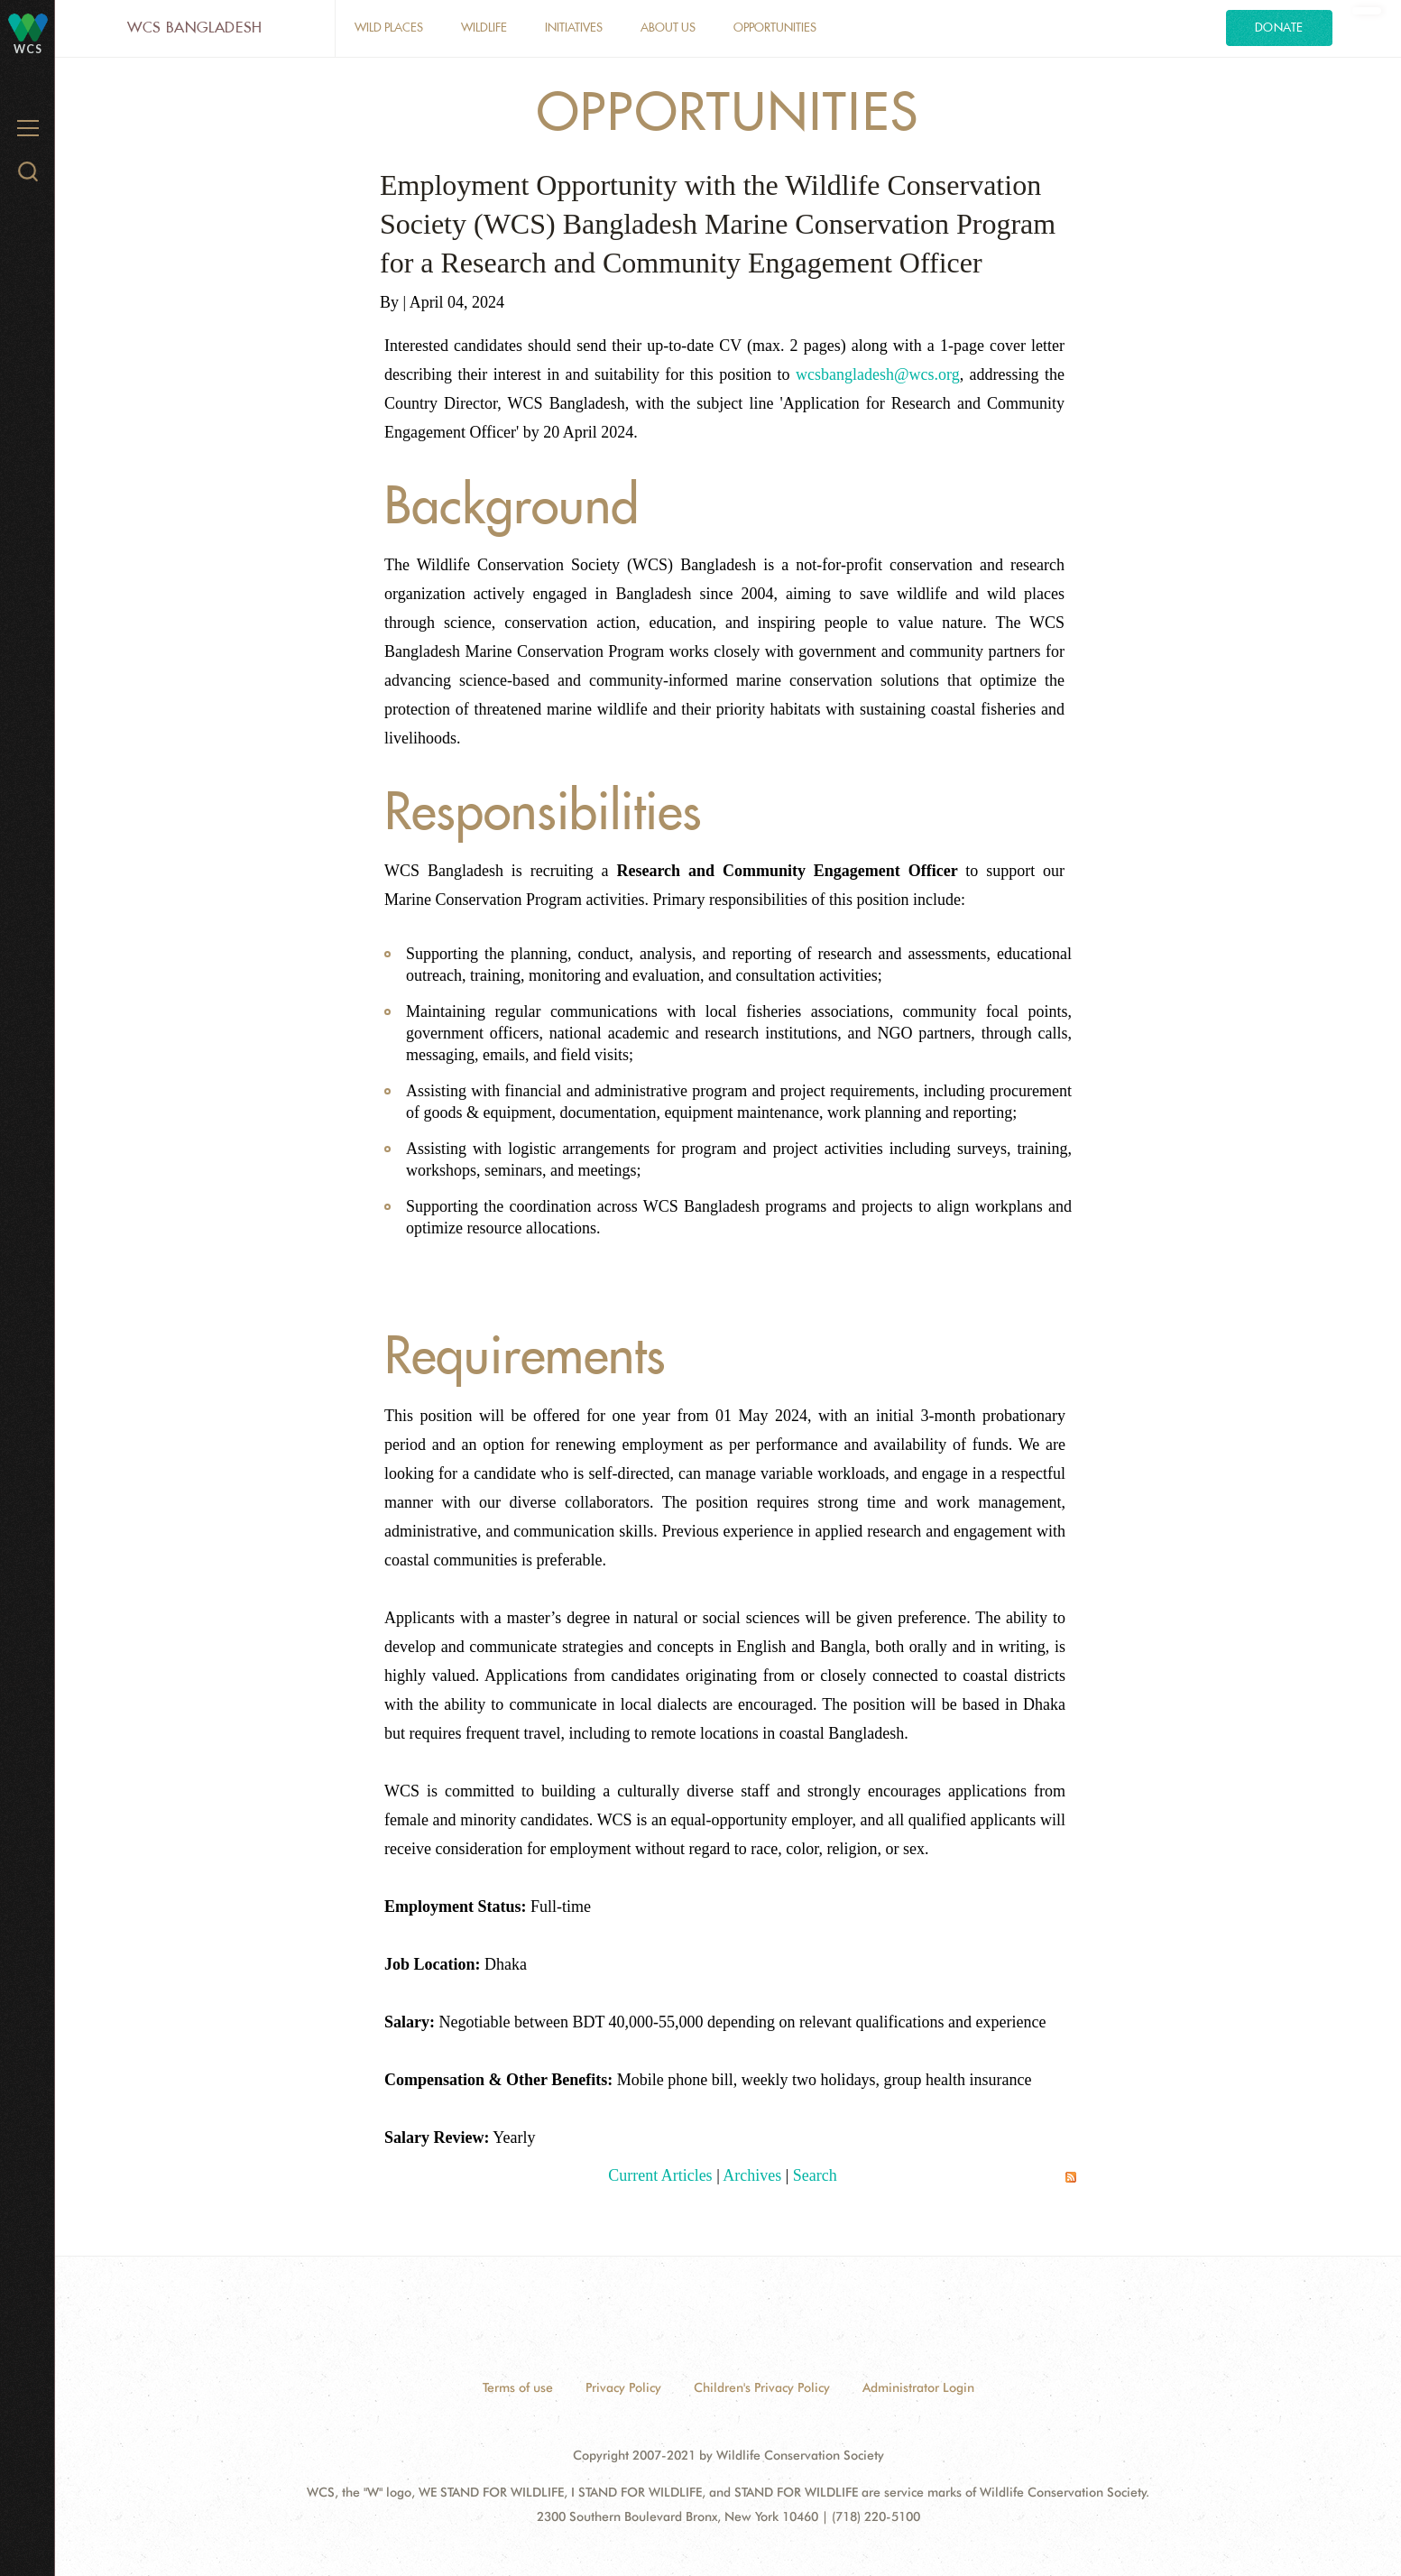 Image resolution: width=1401 pixels, height=2576 pixels. I want to click on Wild Places, so click(389, 27).